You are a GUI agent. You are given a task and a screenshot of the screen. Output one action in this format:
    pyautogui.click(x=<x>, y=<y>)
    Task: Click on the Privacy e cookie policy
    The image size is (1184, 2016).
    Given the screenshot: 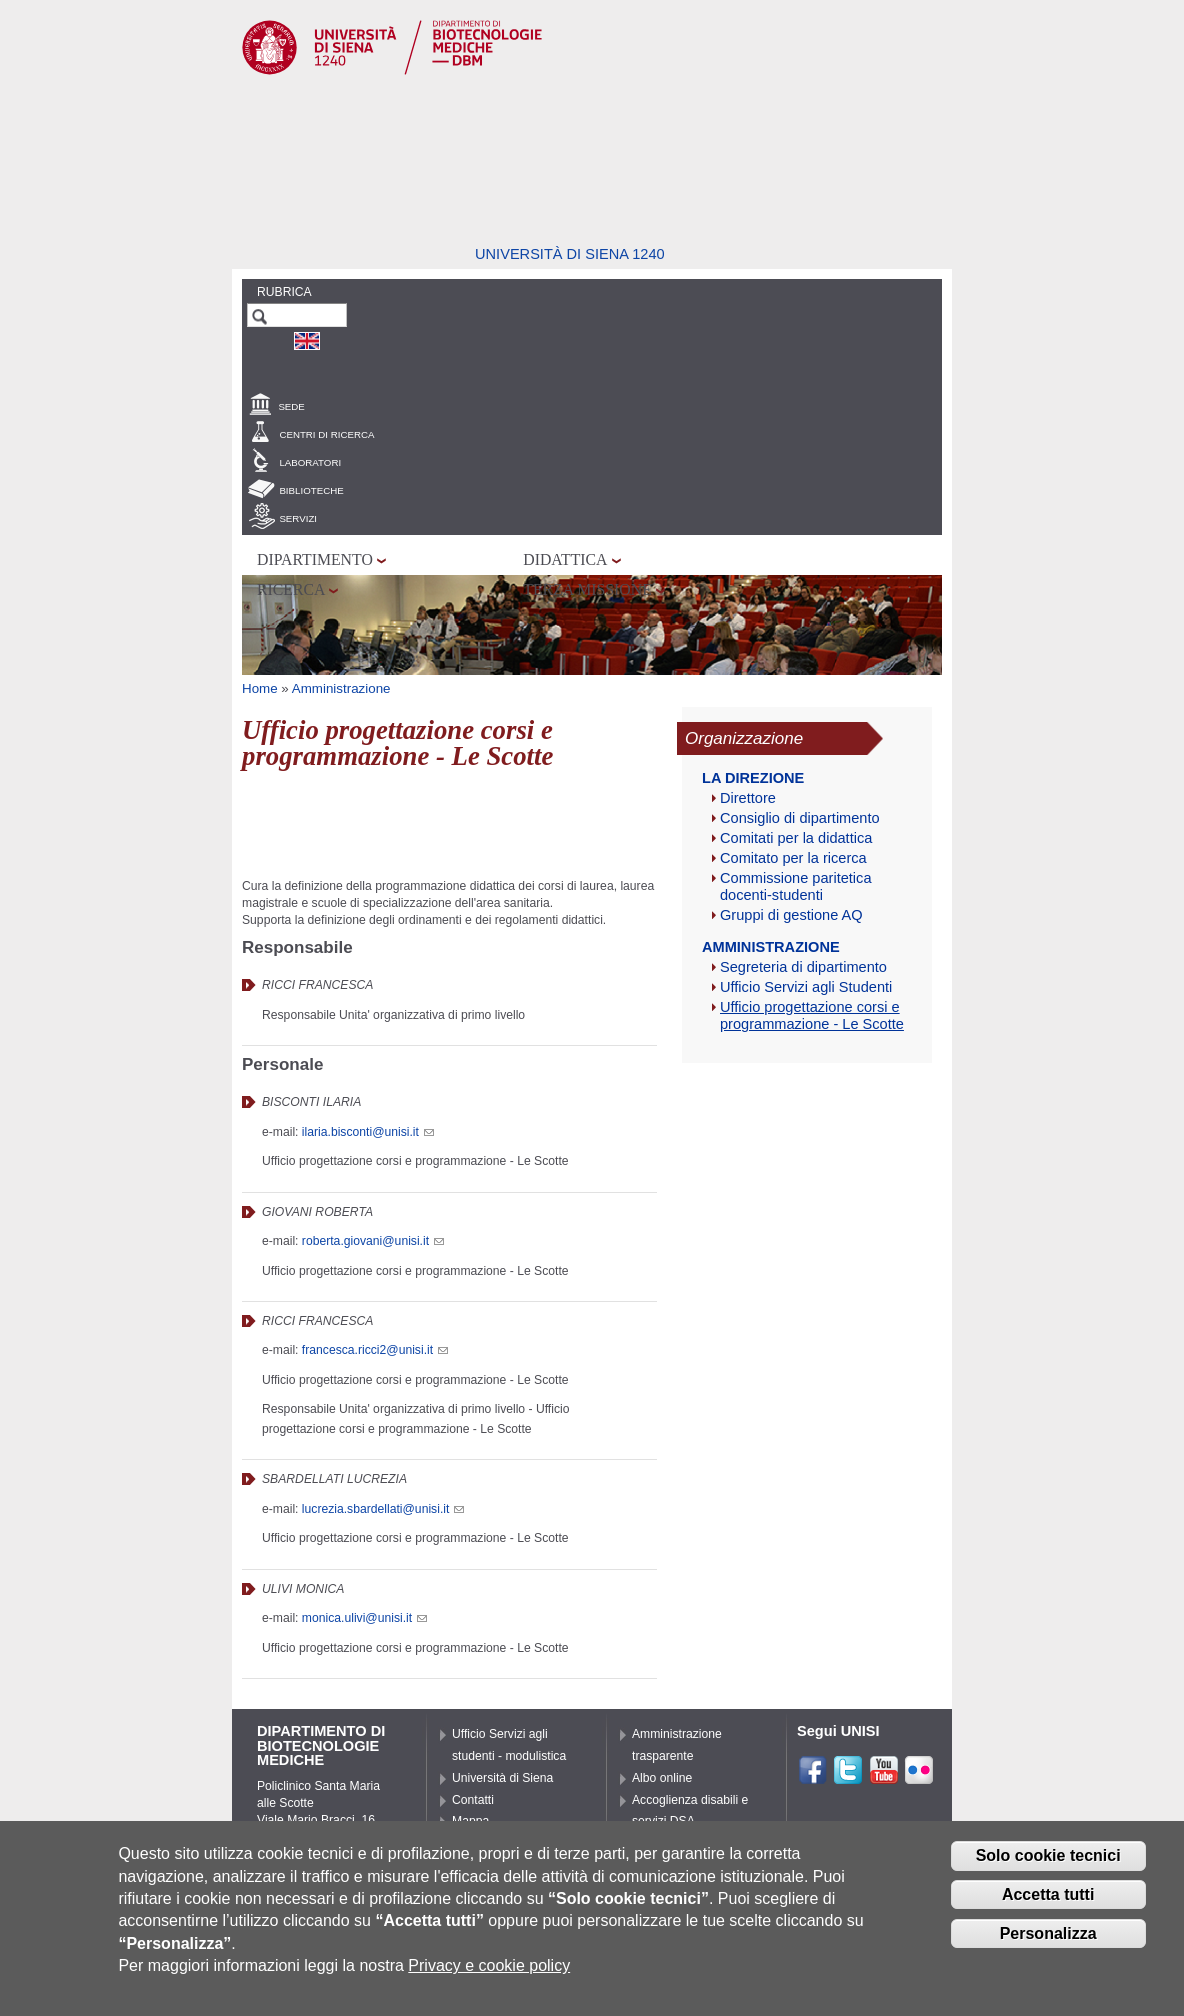 What is the action you would take?
    pyautogui.click(x=489, y=1965)
    